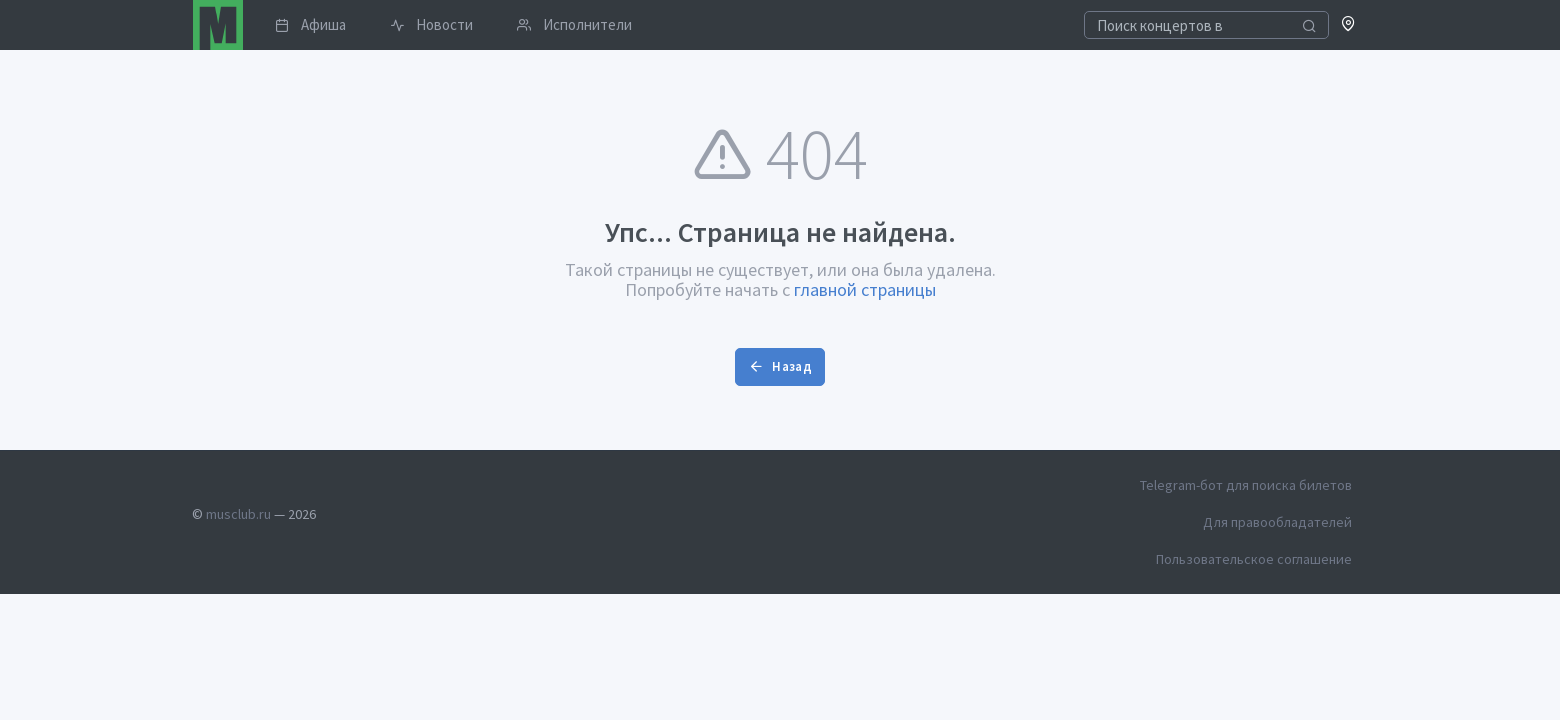 The image size is (1560, 720). What do you see at coordinates (1254, 559) in the screenshot?
I see `Пользовательское соглашение` at bounding box center [1254, 559].